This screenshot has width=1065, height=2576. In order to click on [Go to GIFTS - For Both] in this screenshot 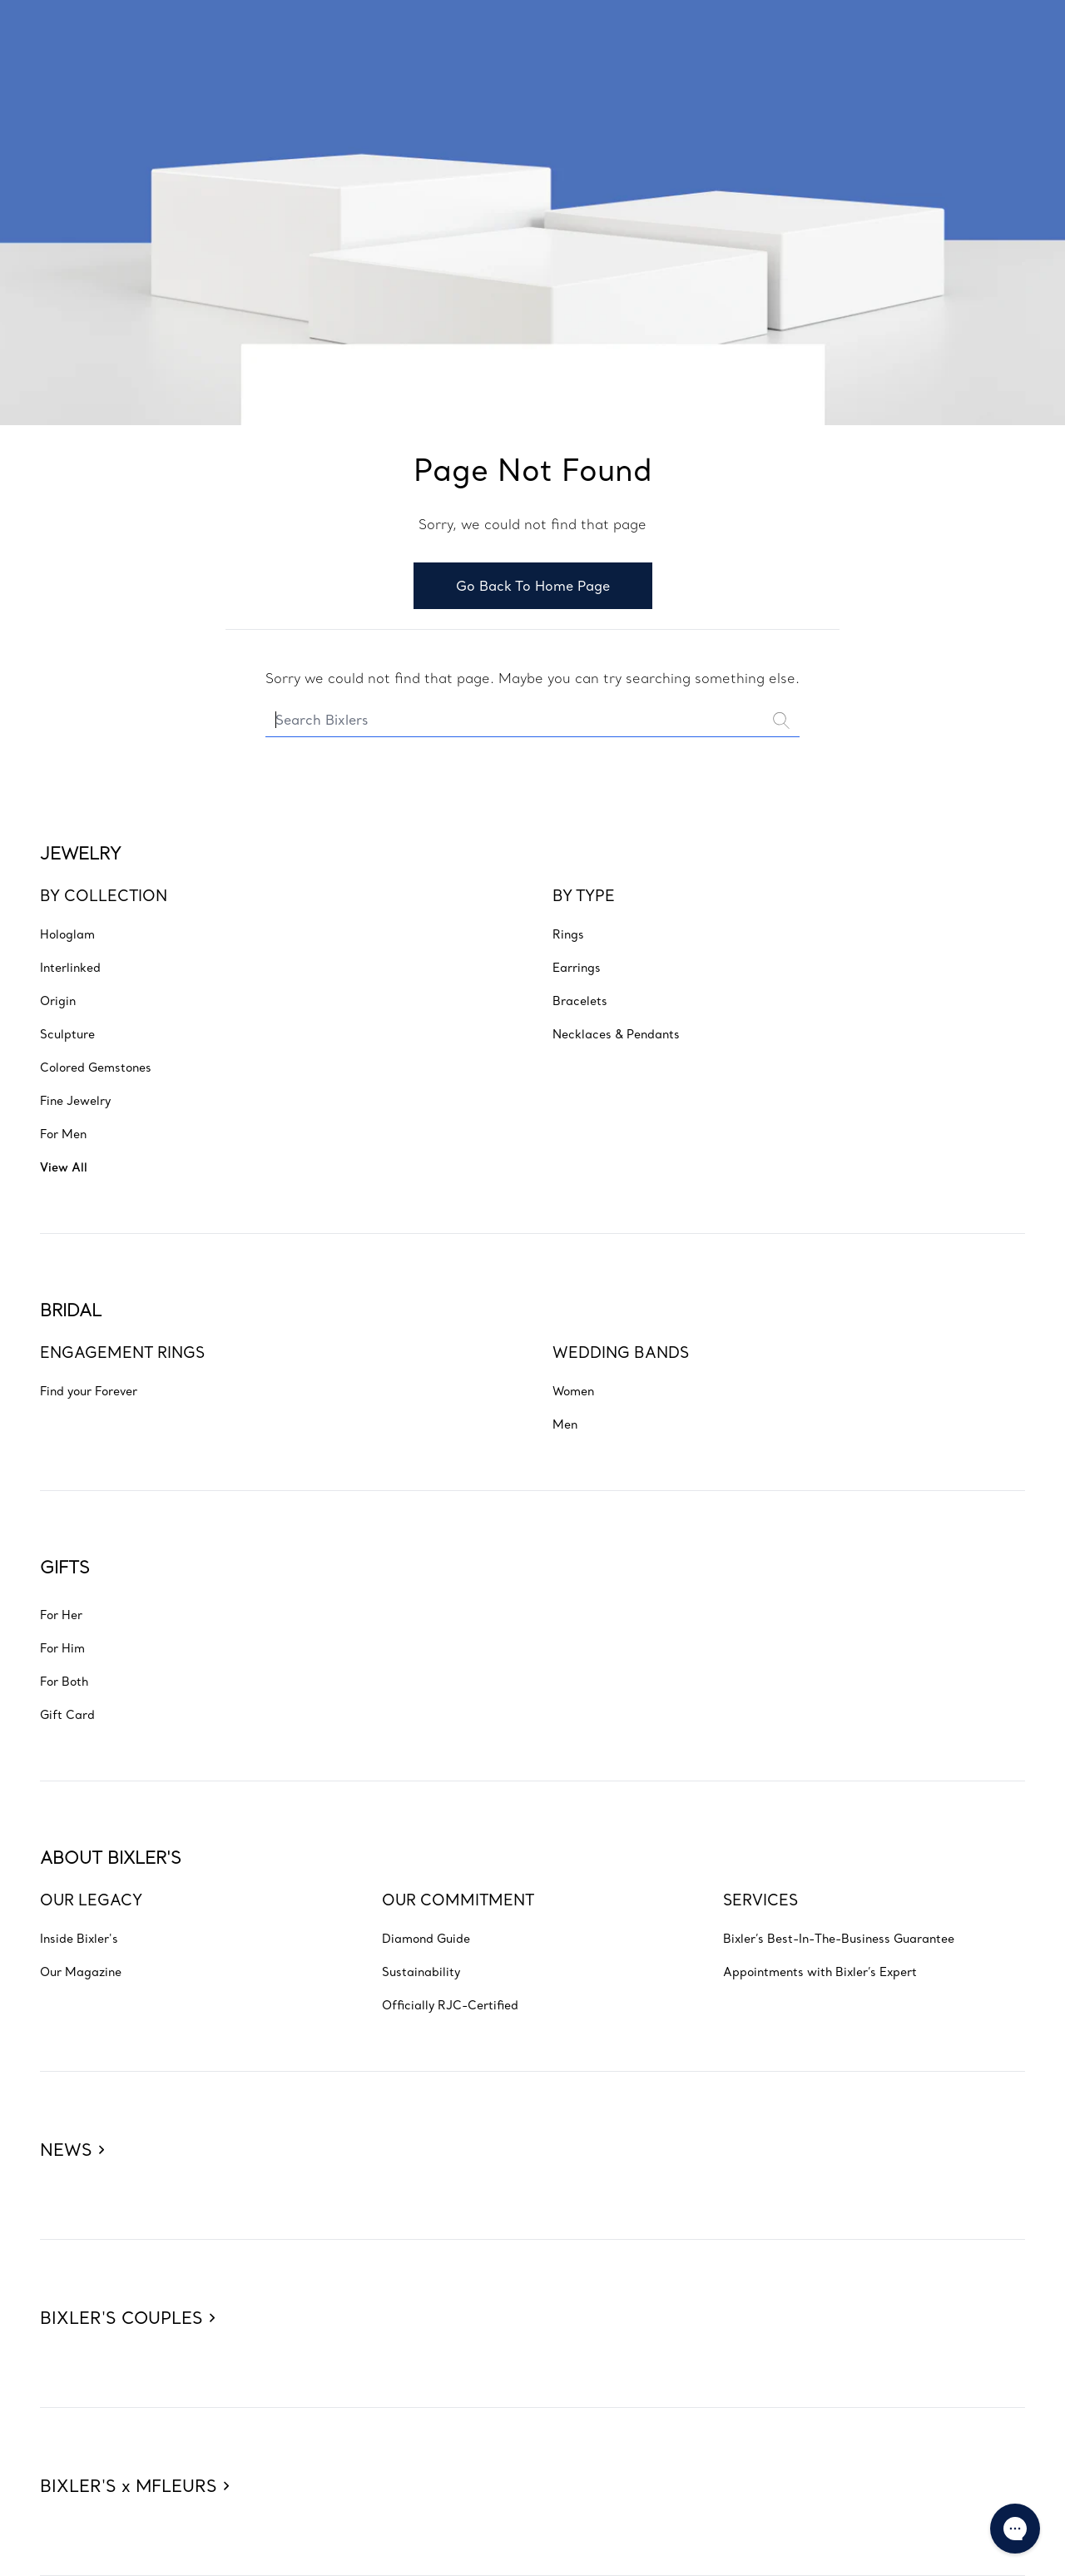, I will do `click(64, 1680)`.